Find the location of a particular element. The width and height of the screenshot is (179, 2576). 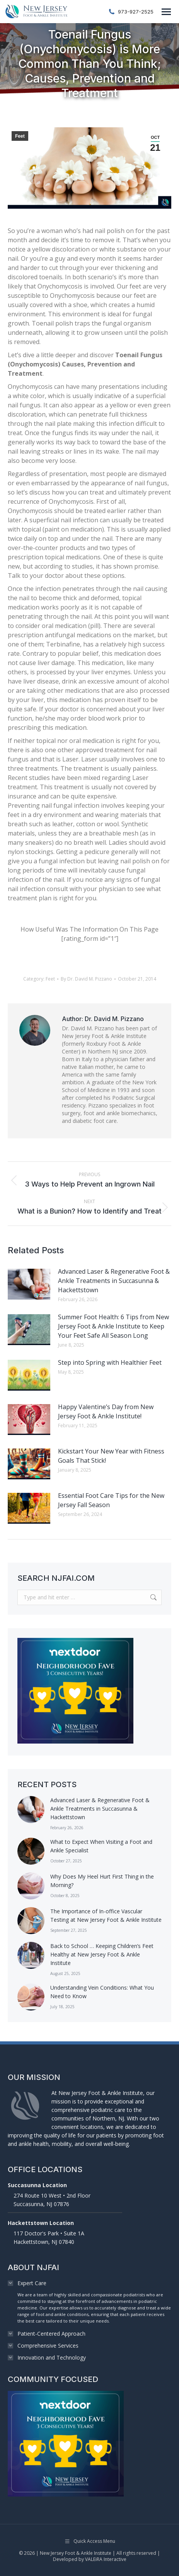

Feet is located at coordinates (20, 136).